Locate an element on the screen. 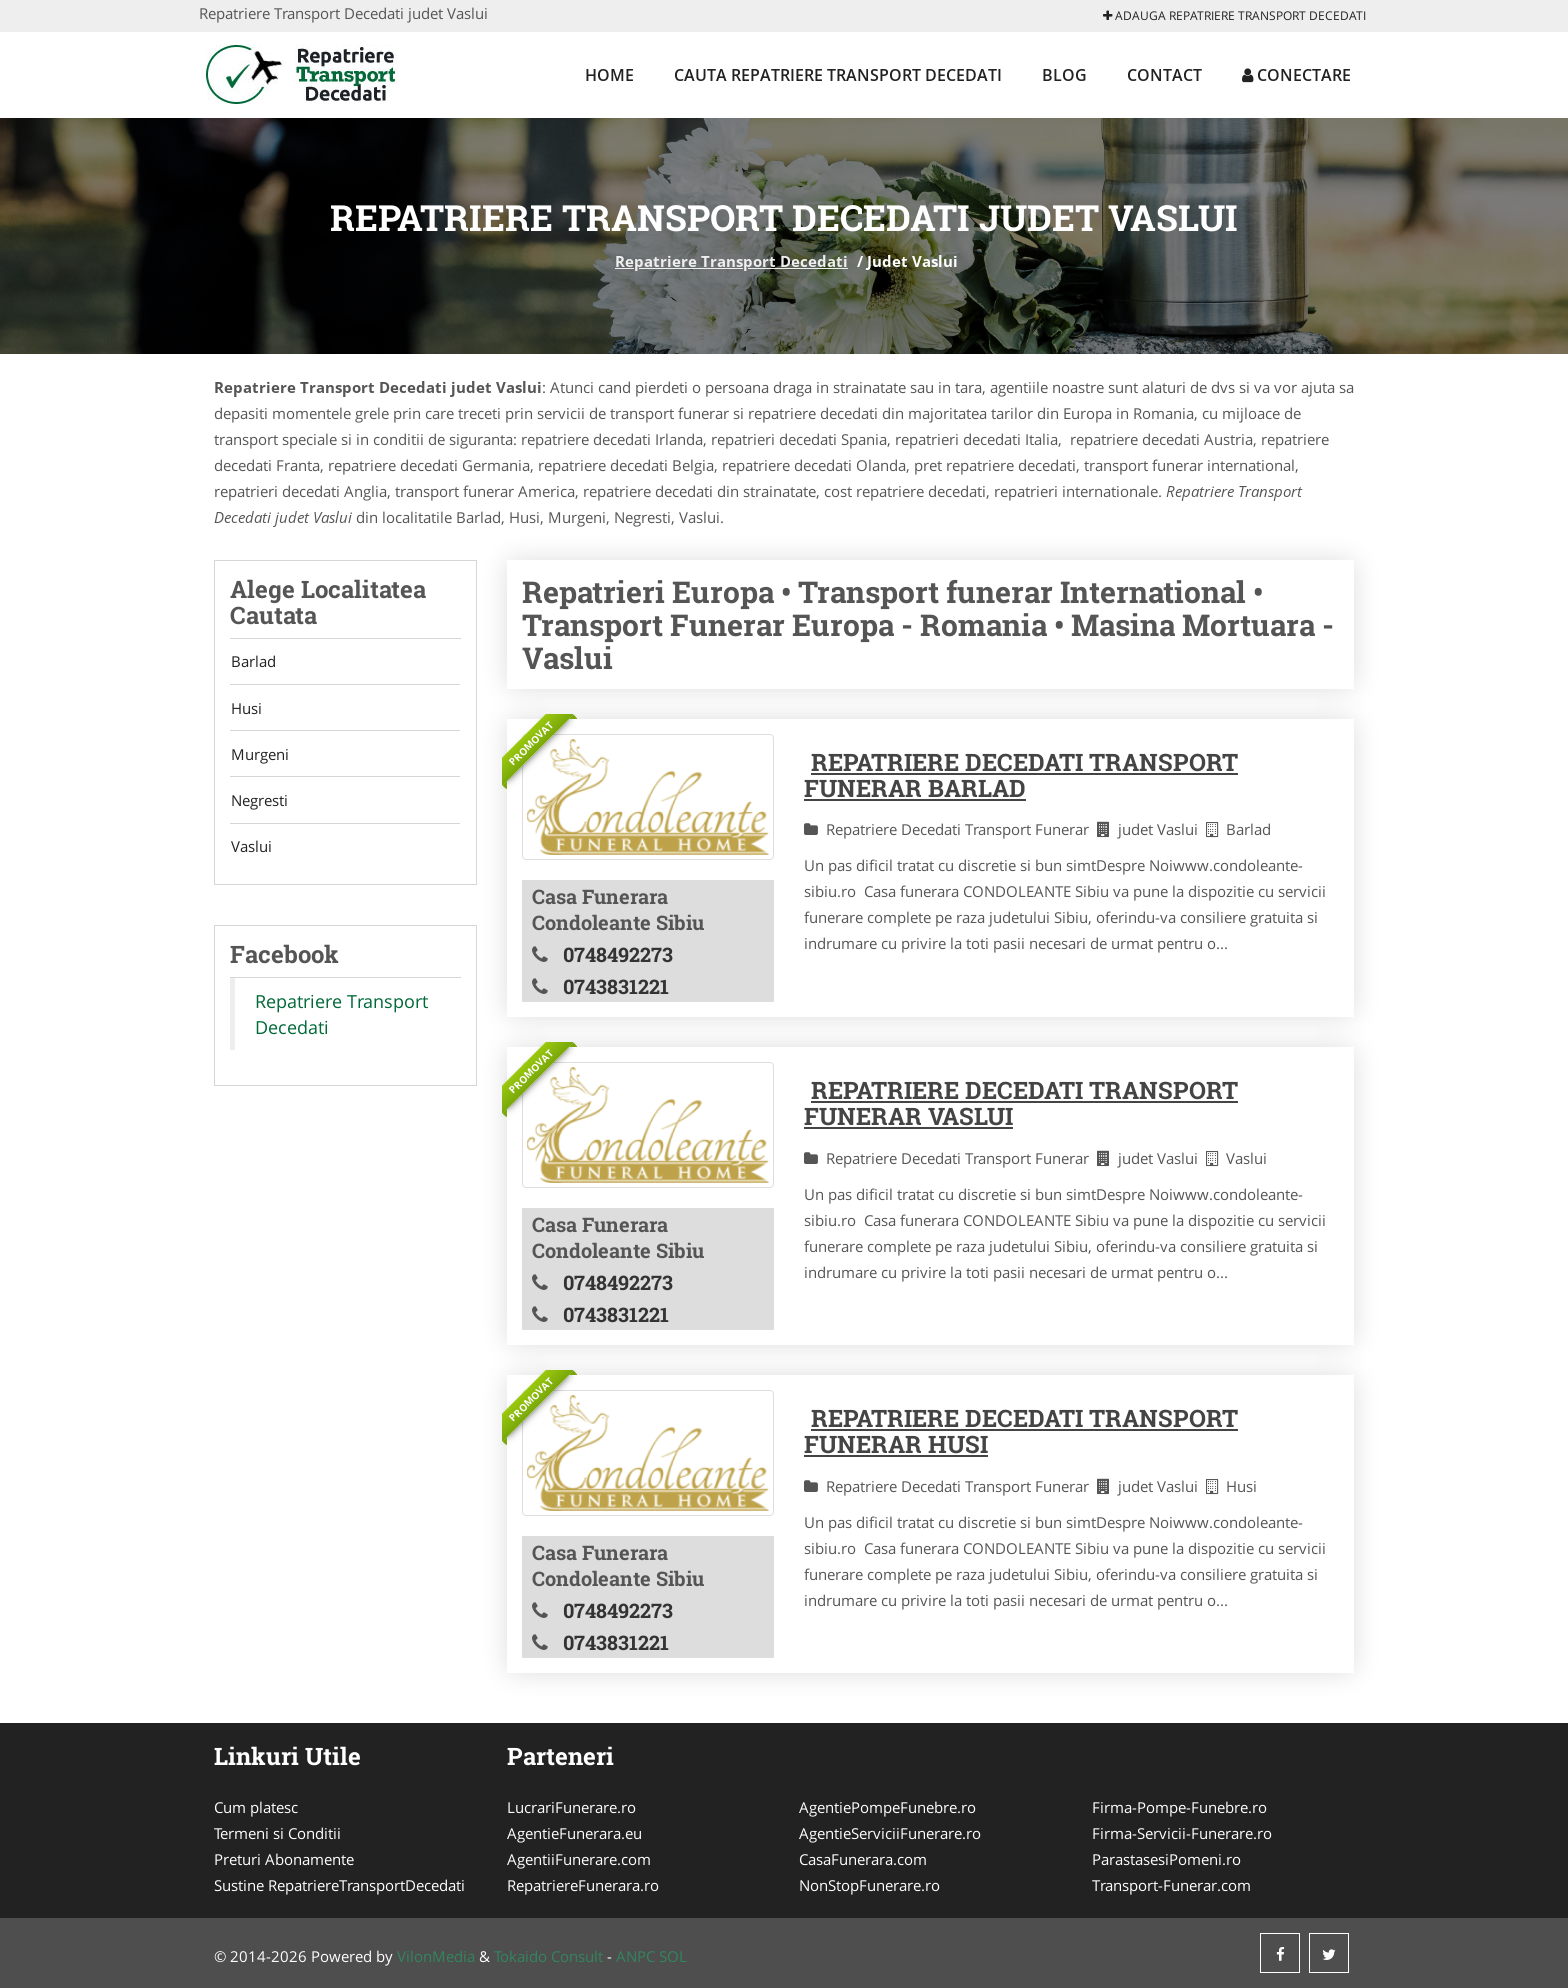 The image size is (1568, 1988). Cum platesc is located at coordinates (256, 1807).